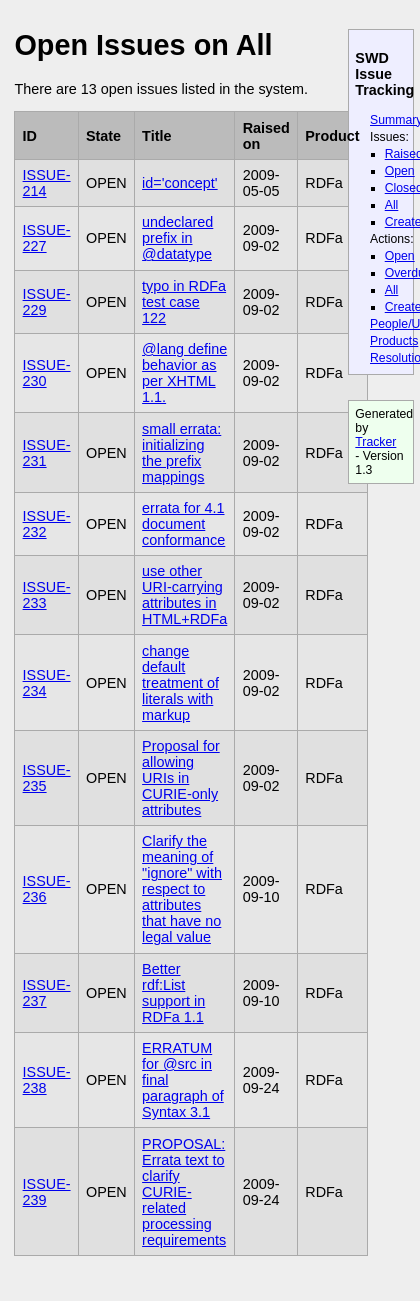 The height and width of the screenshot is (1301, 420). Describe the element at coordinates (47, 524) in the screenshot. I see `ISSUE-232` at that location.